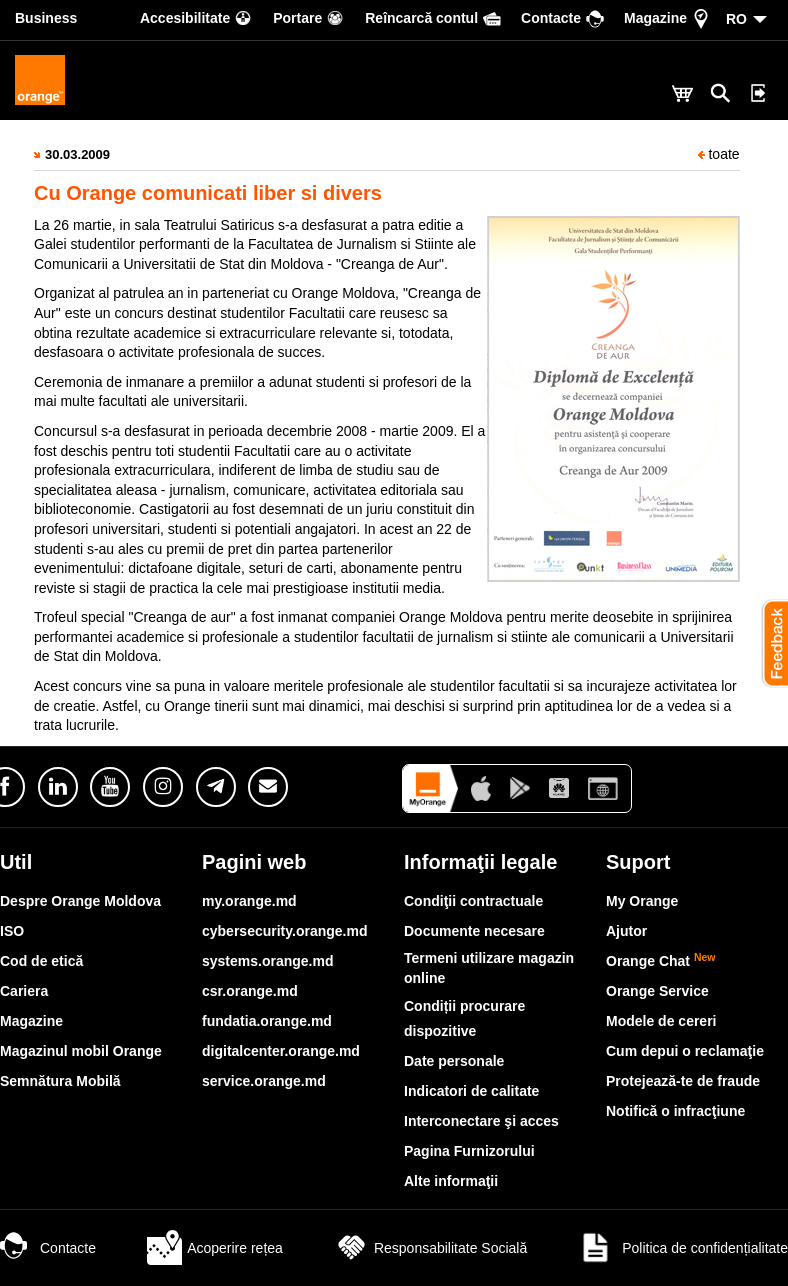 The image size is (788, 1286). What do you see at coordinates (41, 961) in the screenshot?
I see `Cod de etică` at bounding box center [41, 961].